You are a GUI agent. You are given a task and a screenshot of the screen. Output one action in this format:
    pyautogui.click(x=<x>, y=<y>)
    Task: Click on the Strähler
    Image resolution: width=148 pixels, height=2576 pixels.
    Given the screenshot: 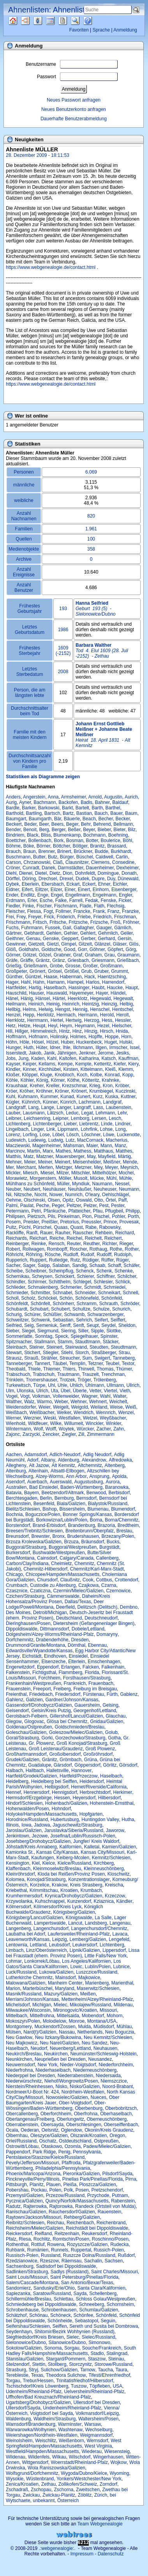 What is the action you would take?
    pyautogui.click(x=49, y=1358)
    